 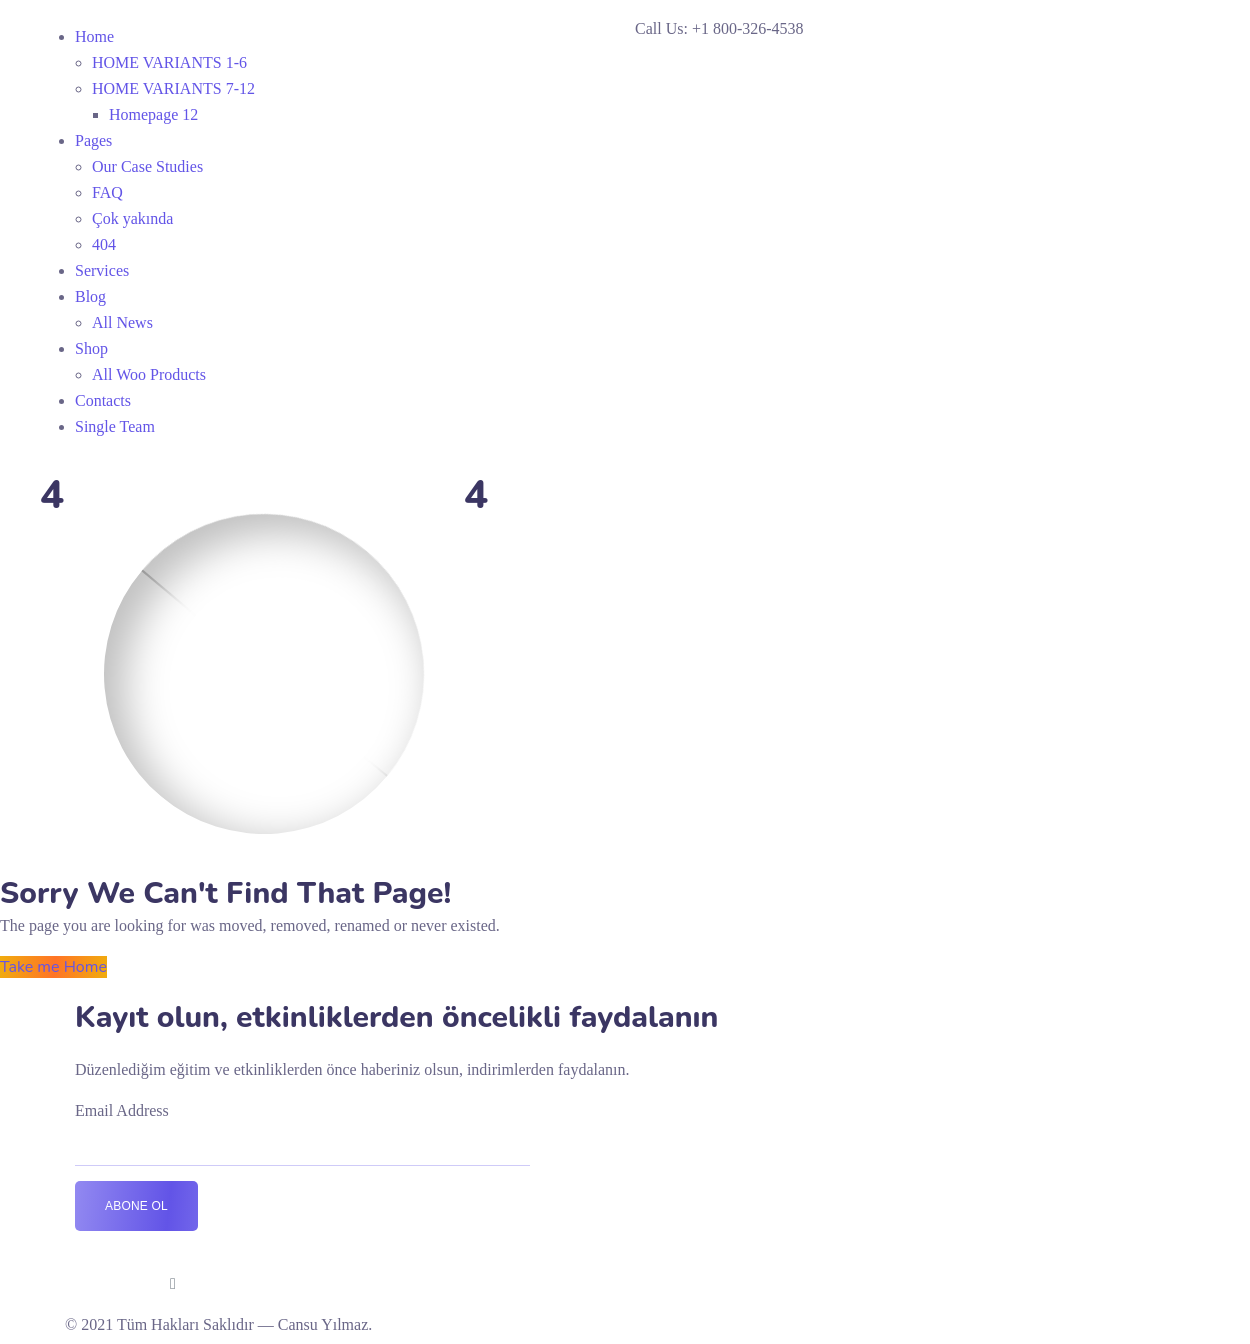 What do you see at coordinates (122, 1110) in the screenshot?
I see `Email Address` at bounding box center [122, 1110].